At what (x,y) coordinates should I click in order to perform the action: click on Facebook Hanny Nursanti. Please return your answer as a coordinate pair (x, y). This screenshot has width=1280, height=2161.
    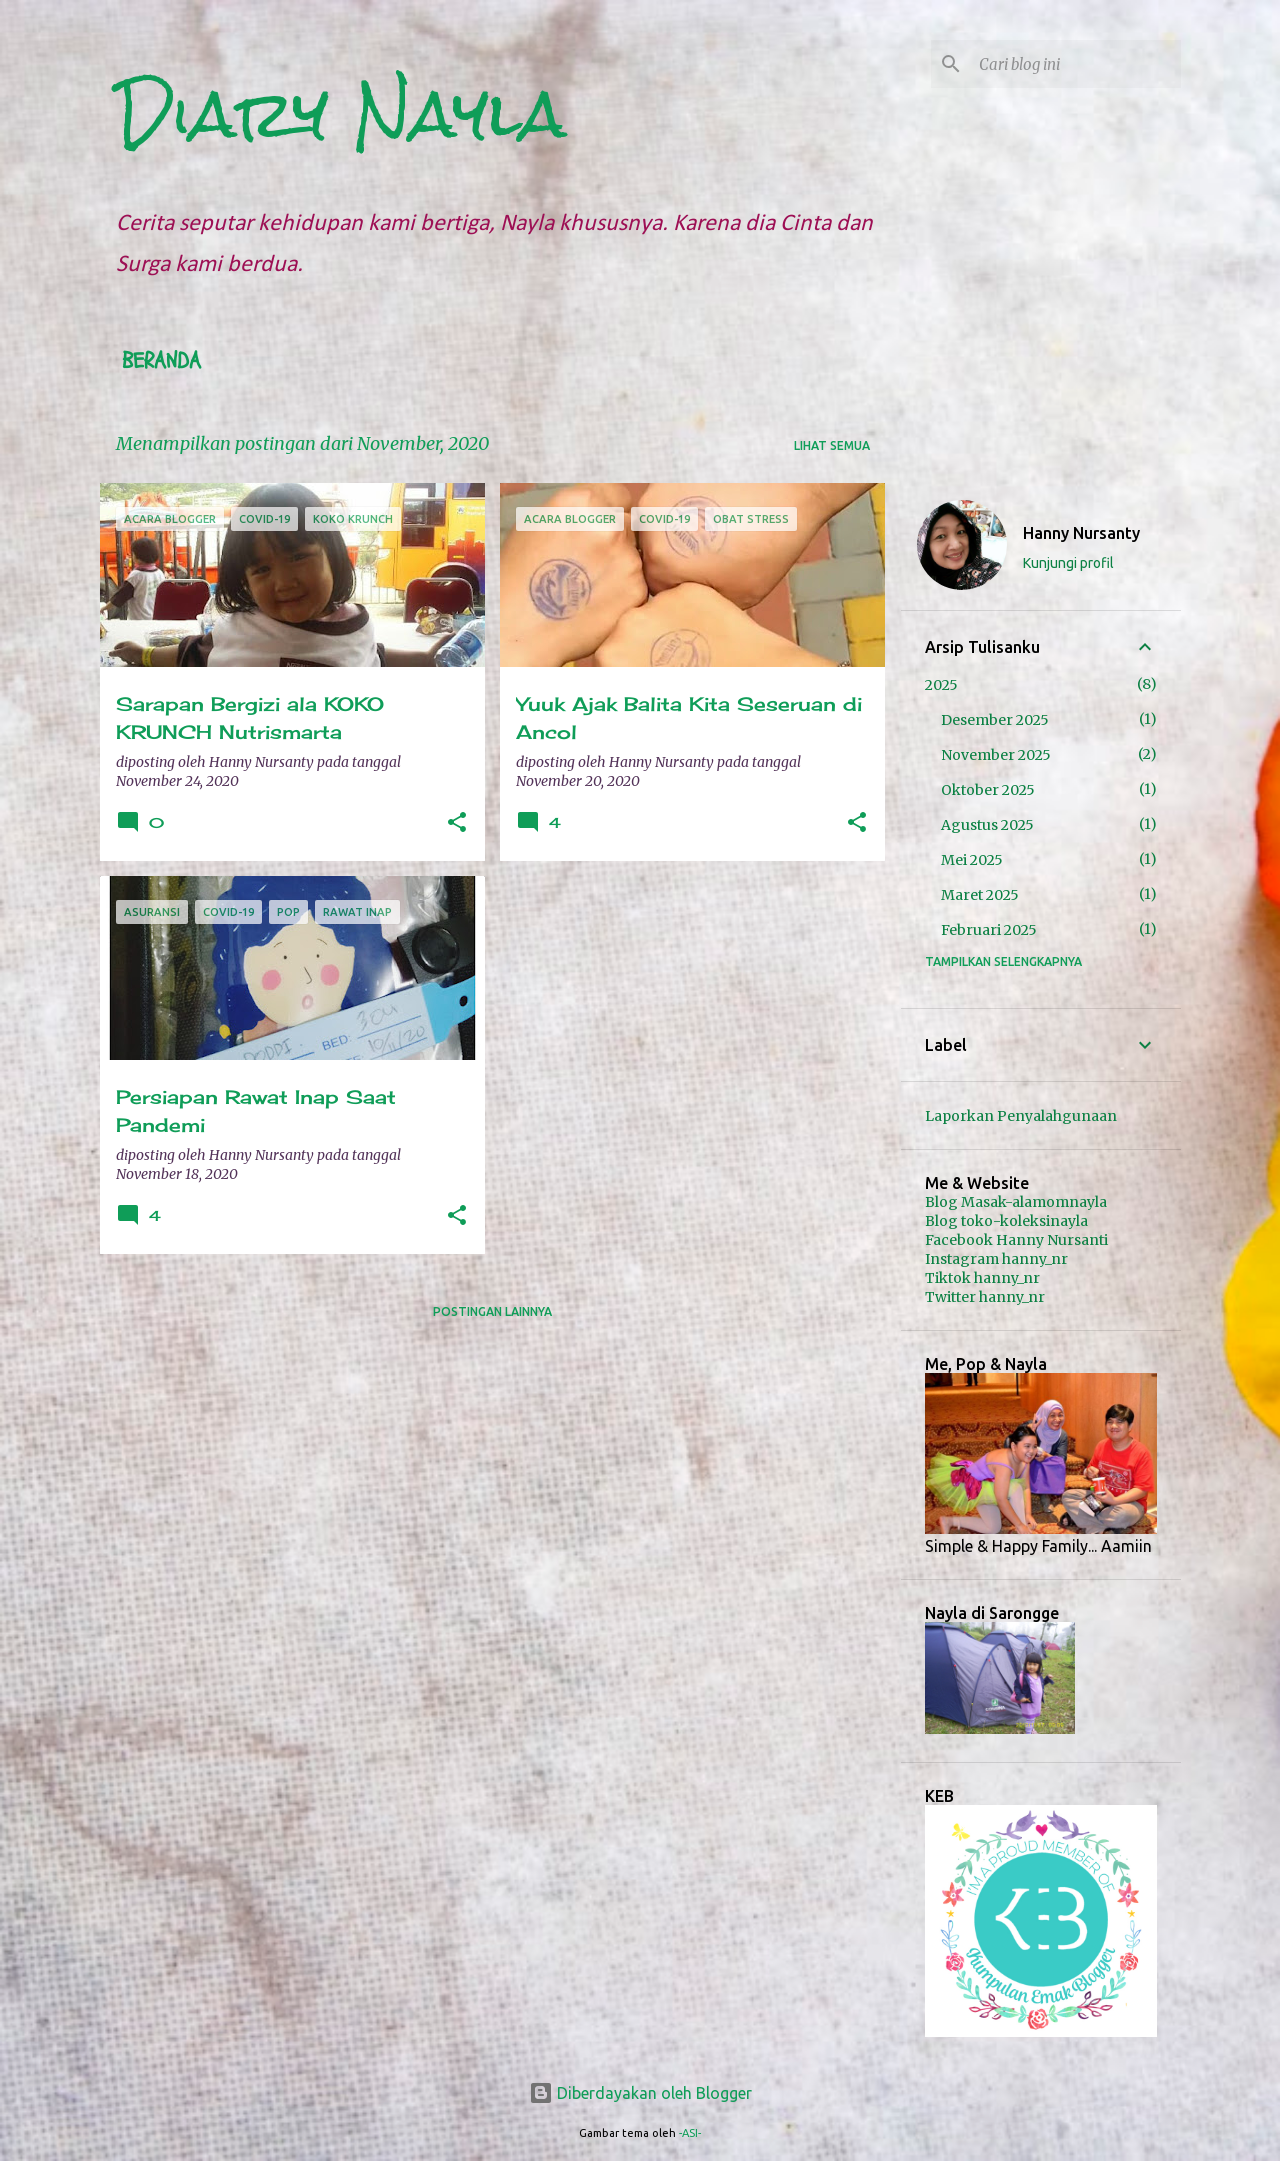
    Looking at the image, I should click on (1016, 1240).